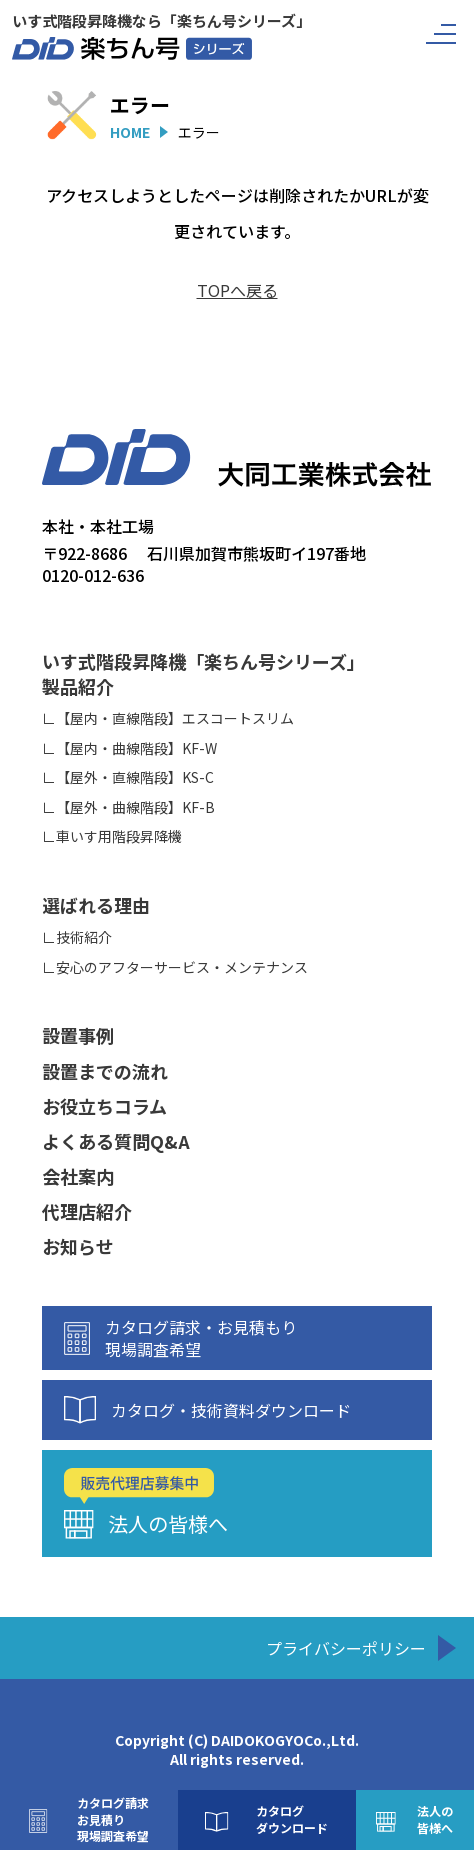  Describe the element at coordinates (203, 674) in the screenshot. I see `いす式階段昇降機「楽ちん号シリーズ」製品紹介` at that location.